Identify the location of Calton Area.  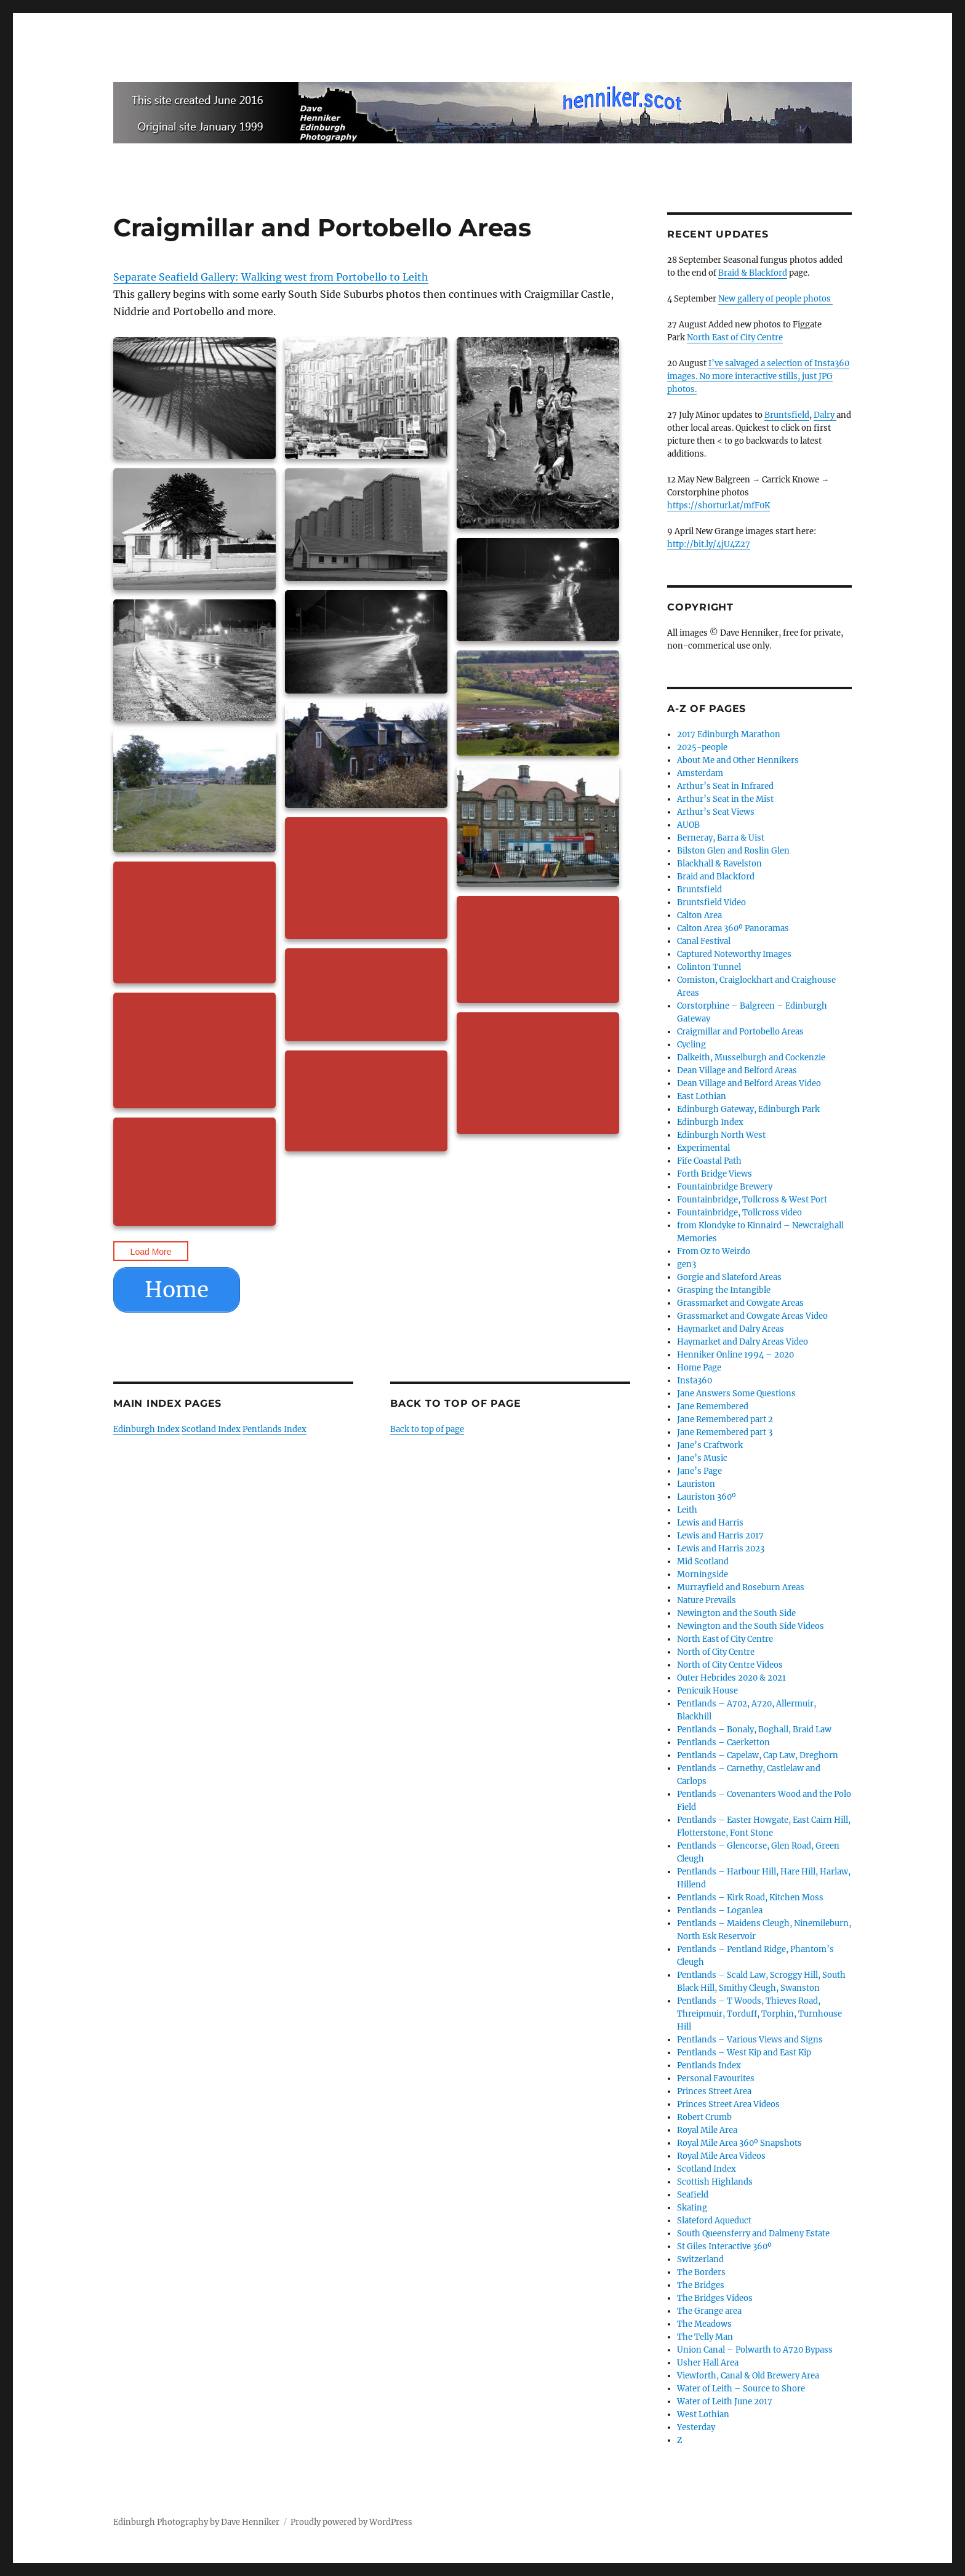
(699, 915).